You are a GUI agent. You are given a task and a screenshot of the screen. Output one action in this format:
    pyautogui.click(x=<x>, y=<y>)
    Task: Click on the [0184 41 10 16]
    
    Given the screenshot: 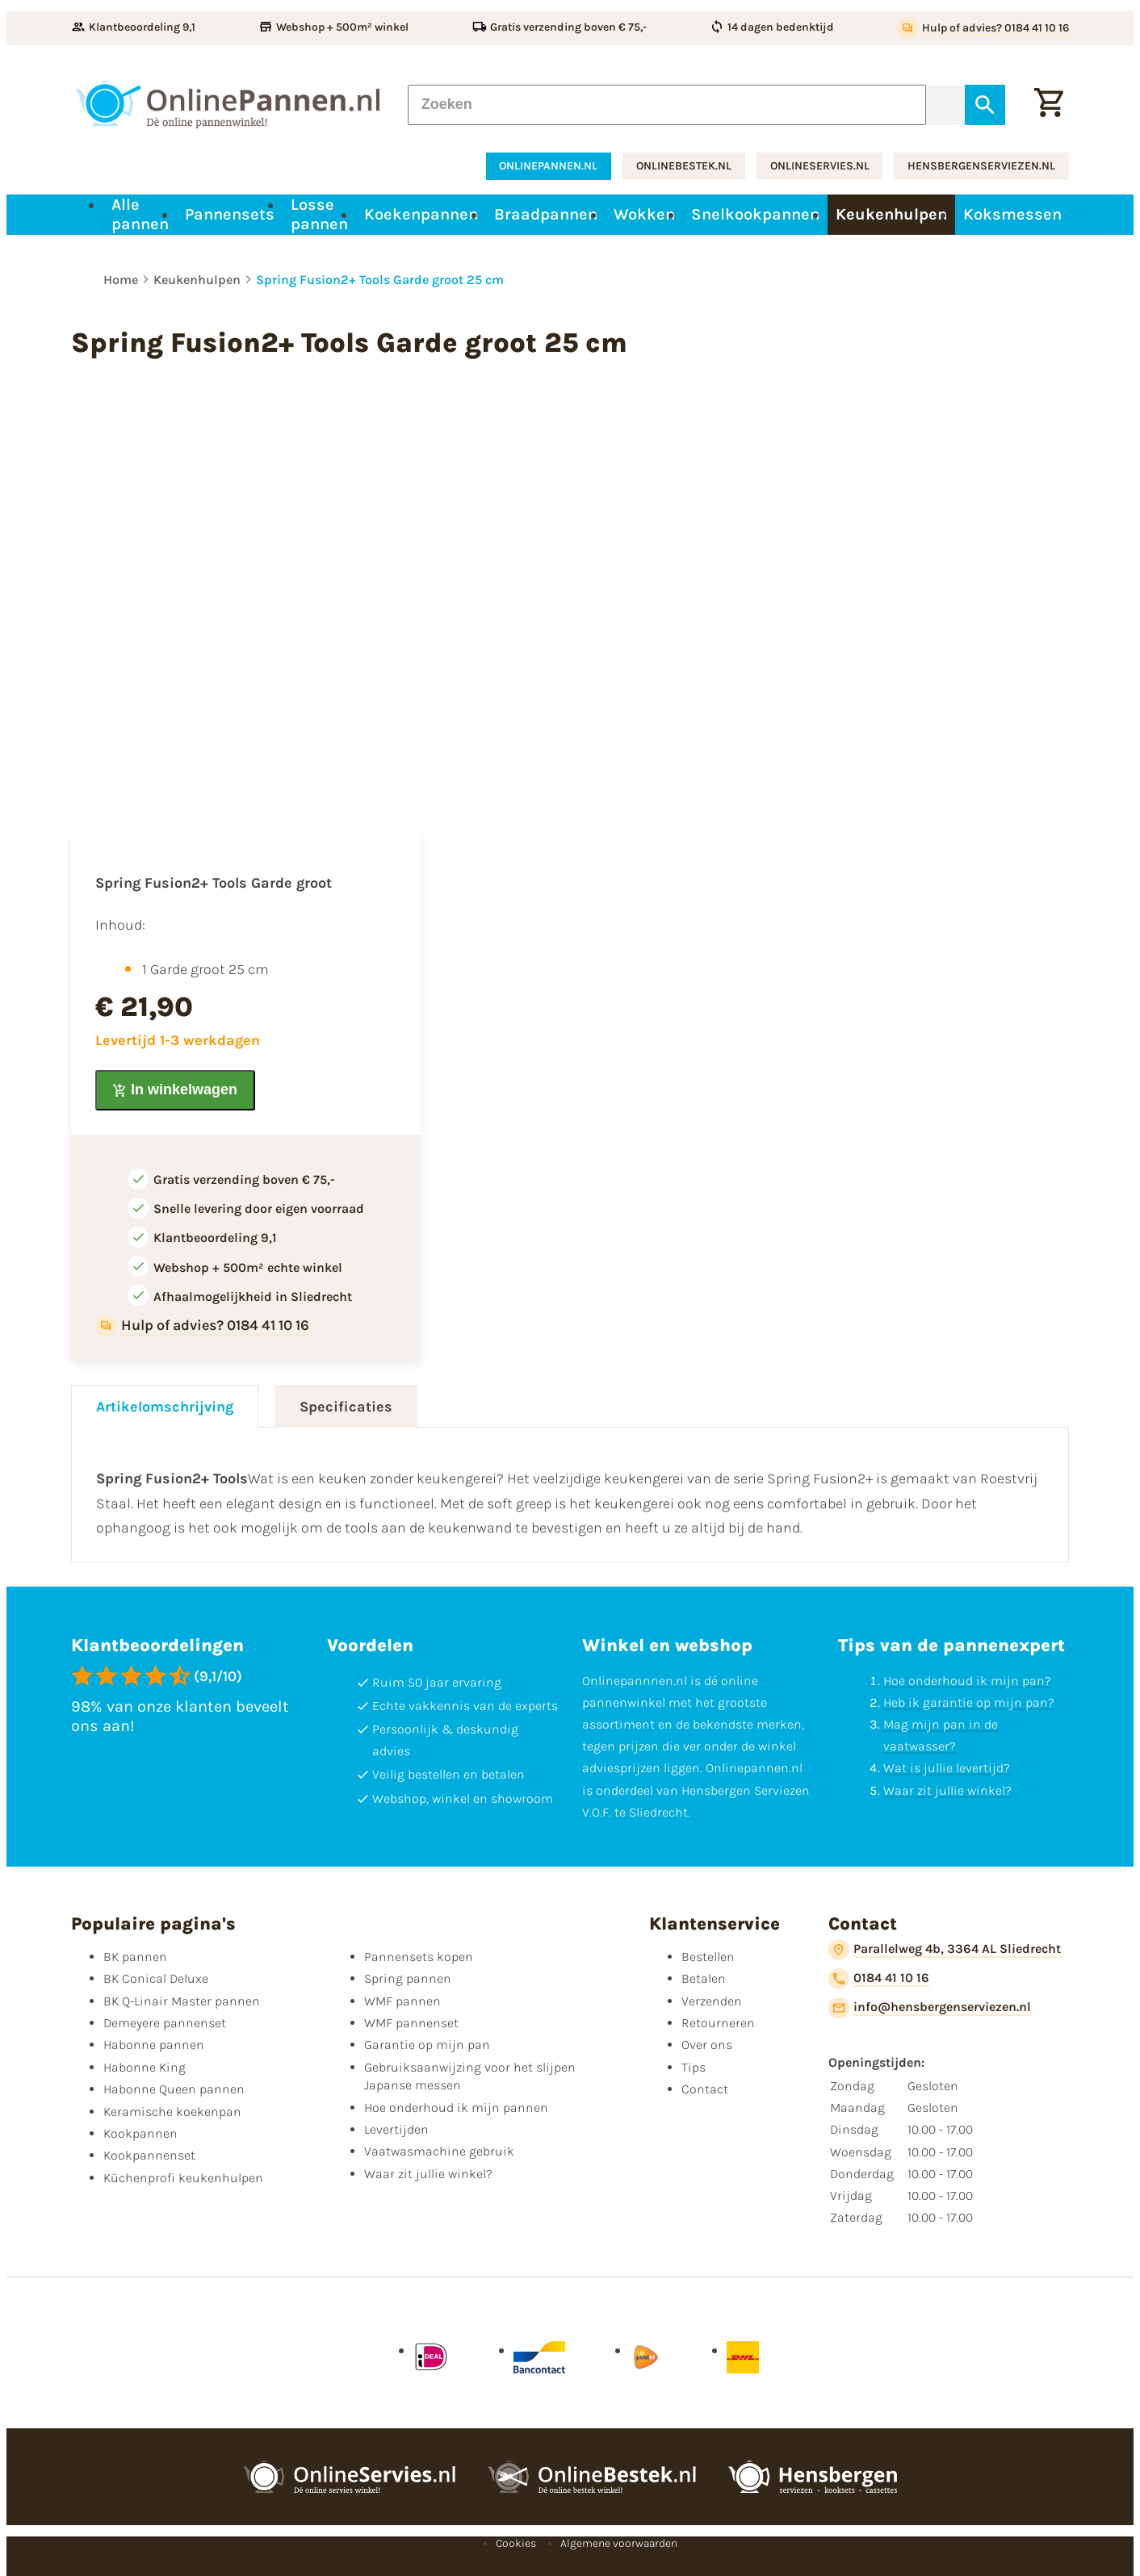 What is the action you would take?
    pyautogui.click(x=878, y=1978)
    